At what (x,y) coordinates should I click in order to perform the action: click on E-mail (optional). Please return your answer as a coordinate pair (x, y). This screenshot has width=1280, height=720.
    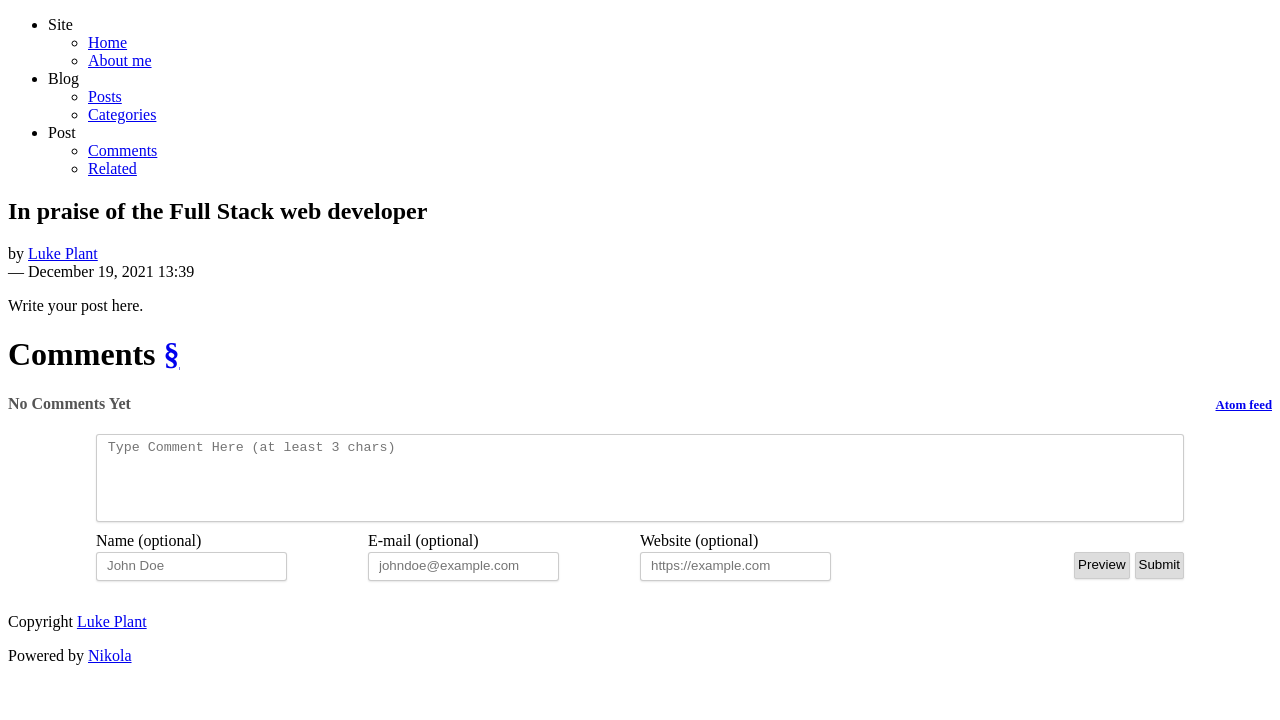
    Looking at the image, I should click on (423, 555).